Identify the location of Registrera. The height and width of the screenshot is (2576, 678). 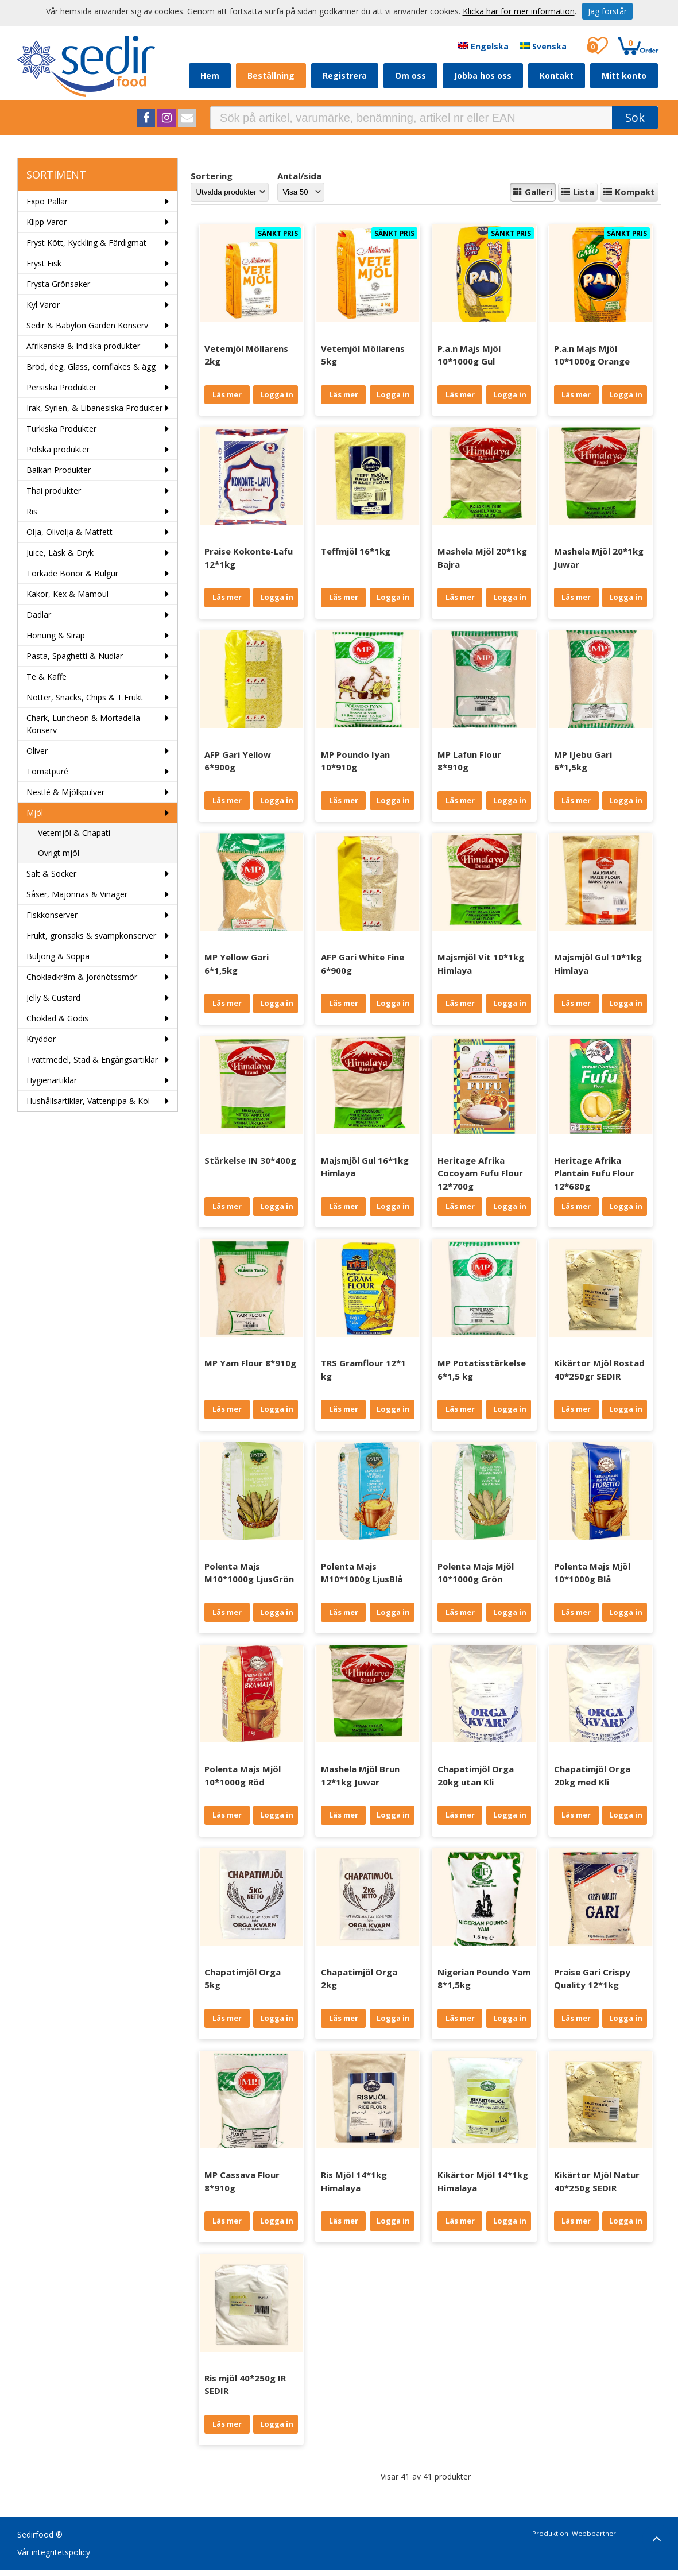
(345, 75).